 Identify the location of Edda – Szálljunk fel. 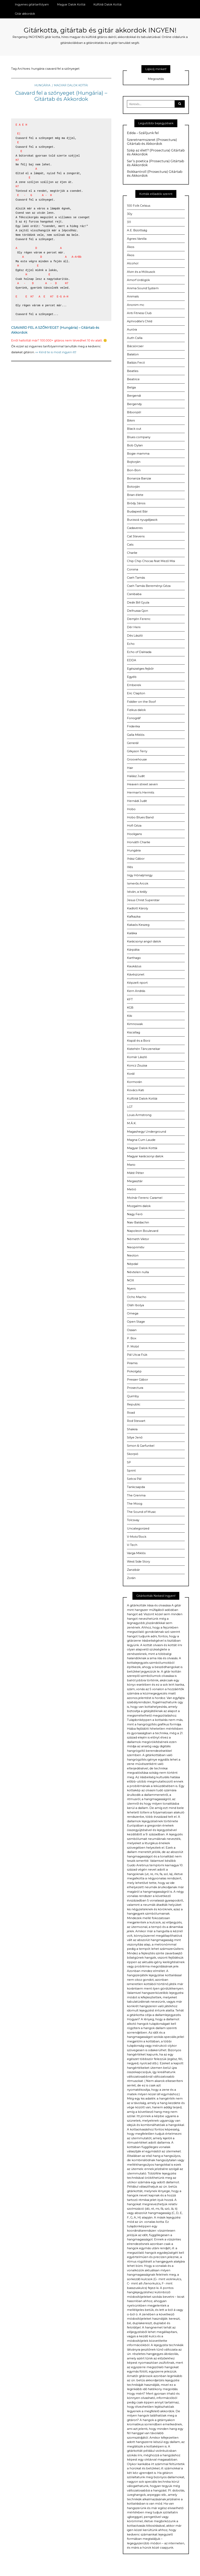
(143, 133).